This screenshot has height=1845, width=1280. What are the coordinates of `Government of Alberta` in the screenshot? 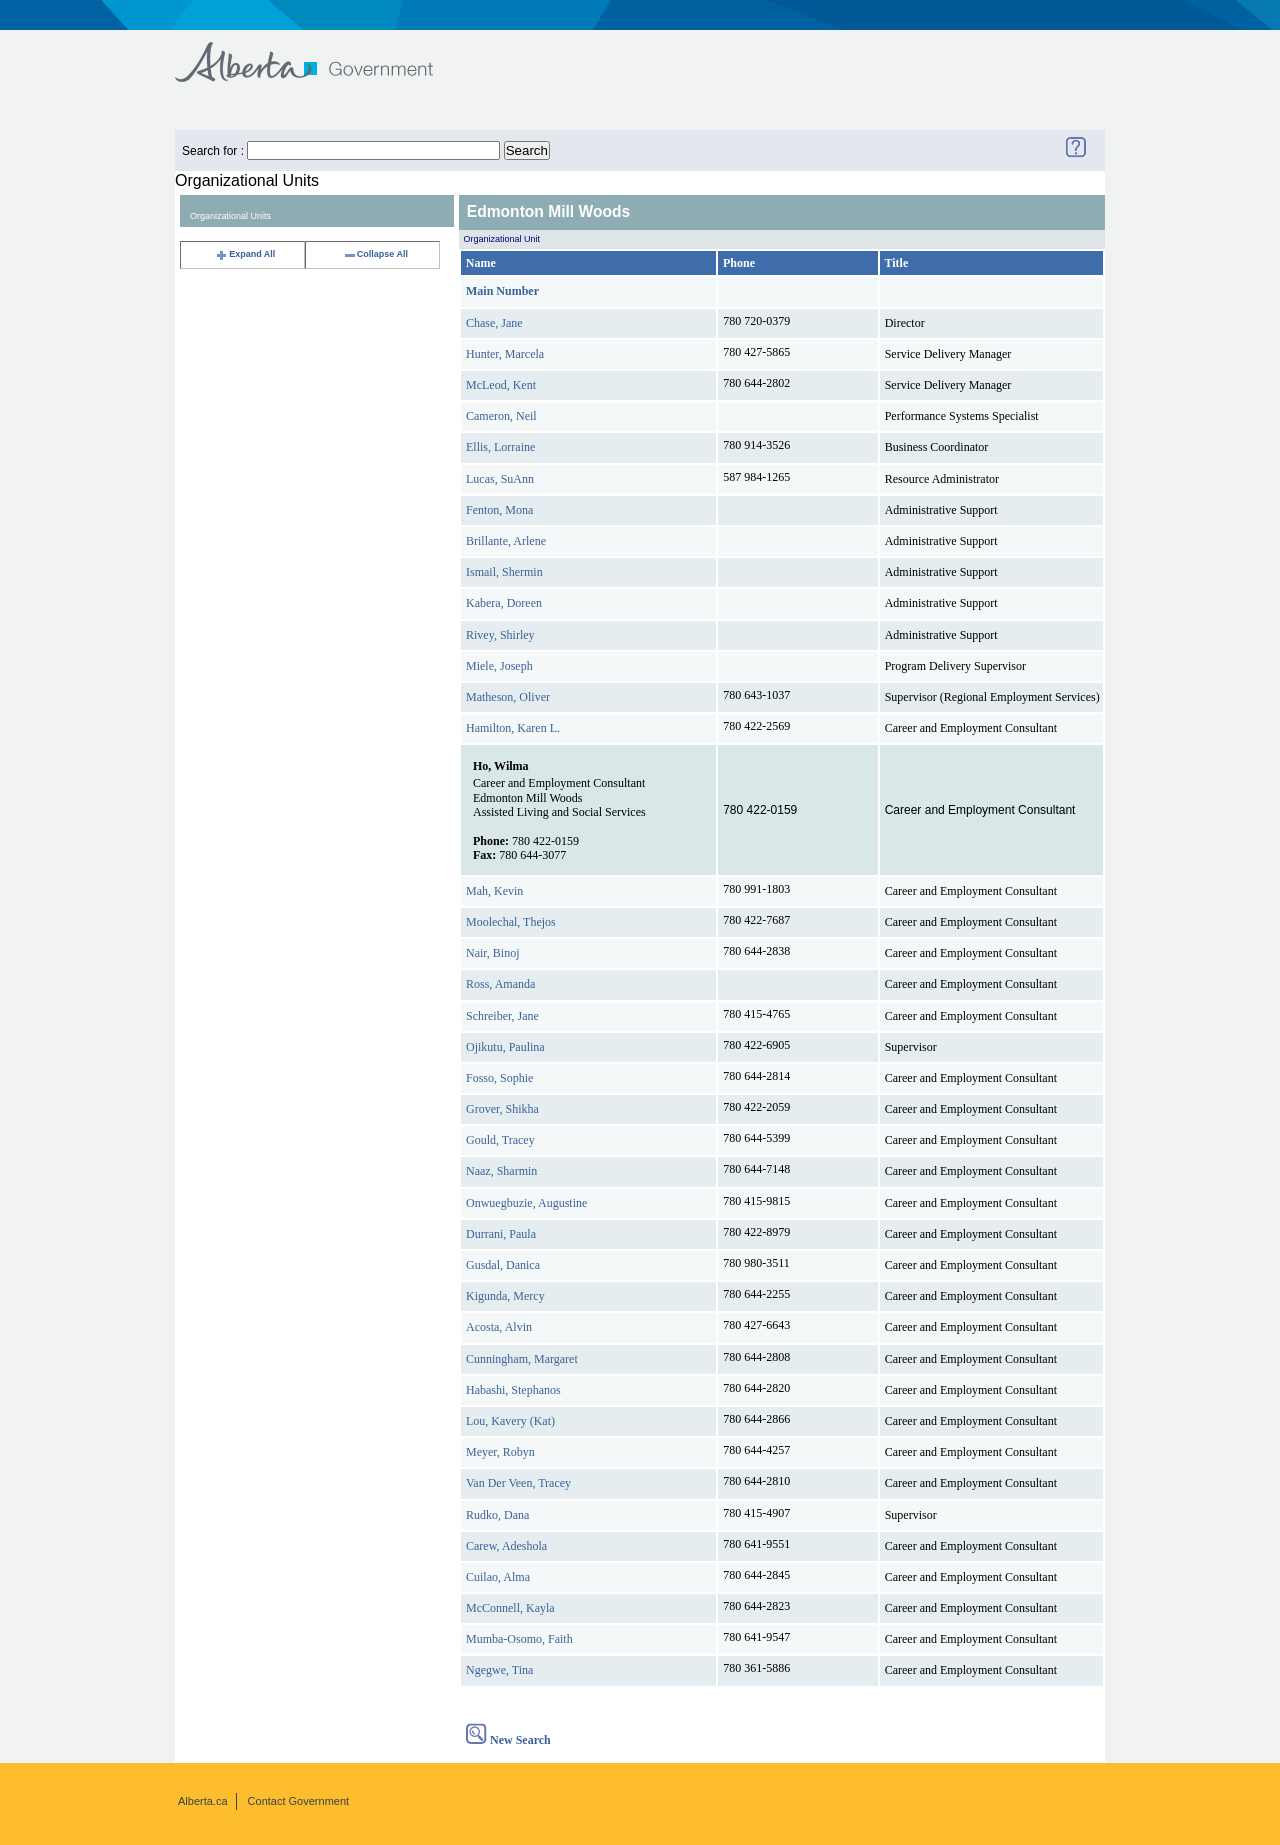 It's located at (320, 52).